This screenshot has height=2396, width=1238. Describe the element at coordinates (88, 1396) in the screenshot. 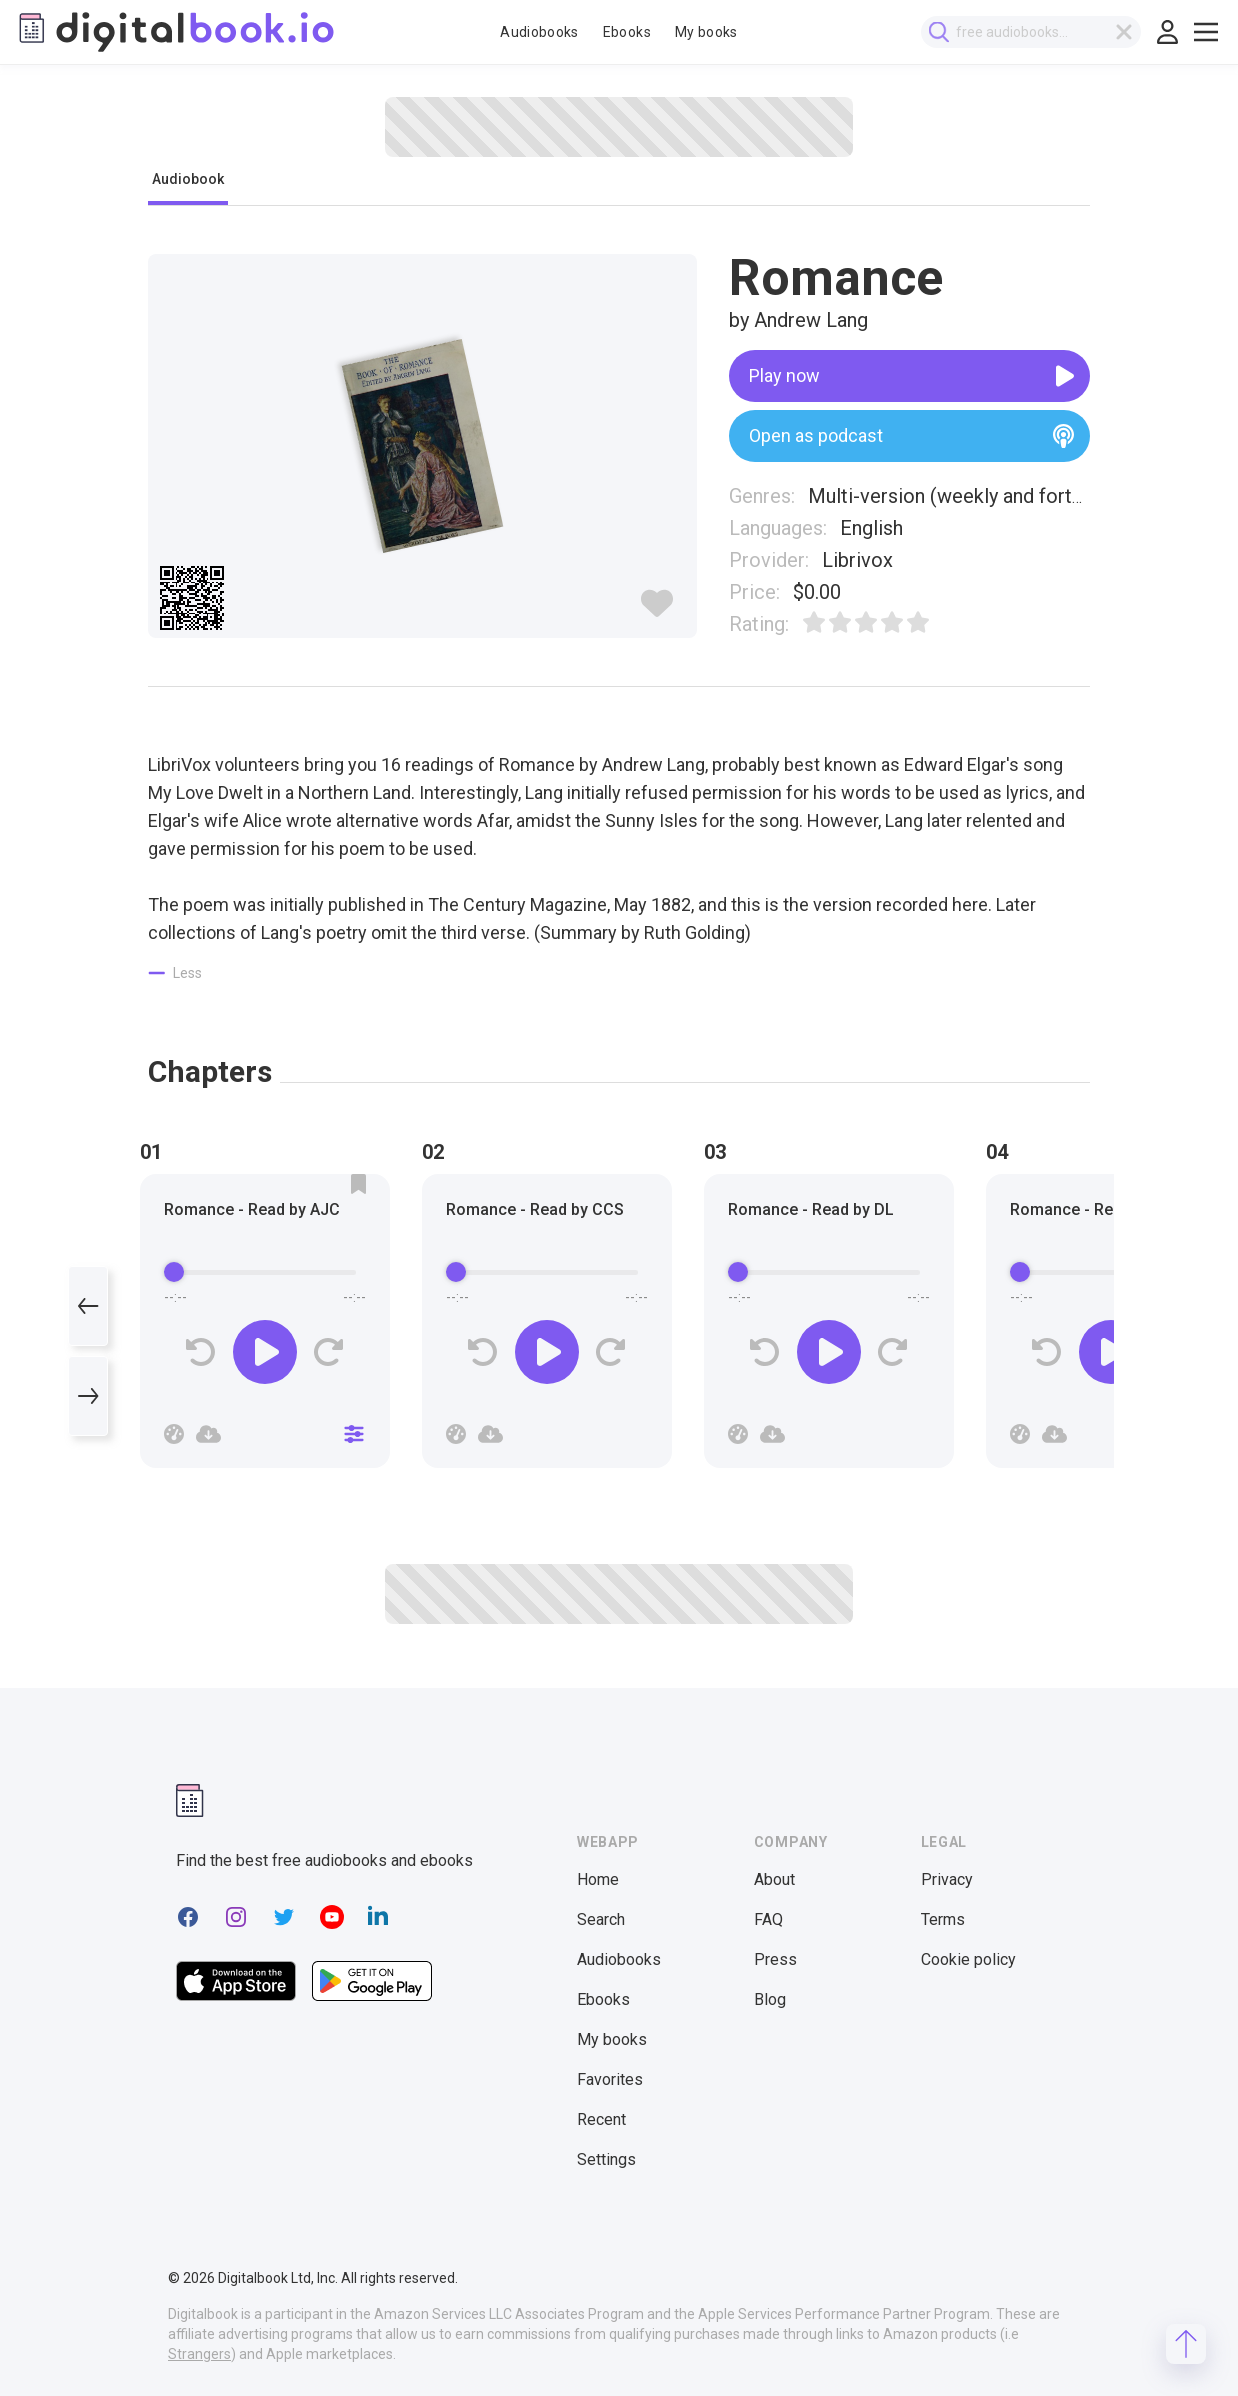

I see `[Next]` at that location.